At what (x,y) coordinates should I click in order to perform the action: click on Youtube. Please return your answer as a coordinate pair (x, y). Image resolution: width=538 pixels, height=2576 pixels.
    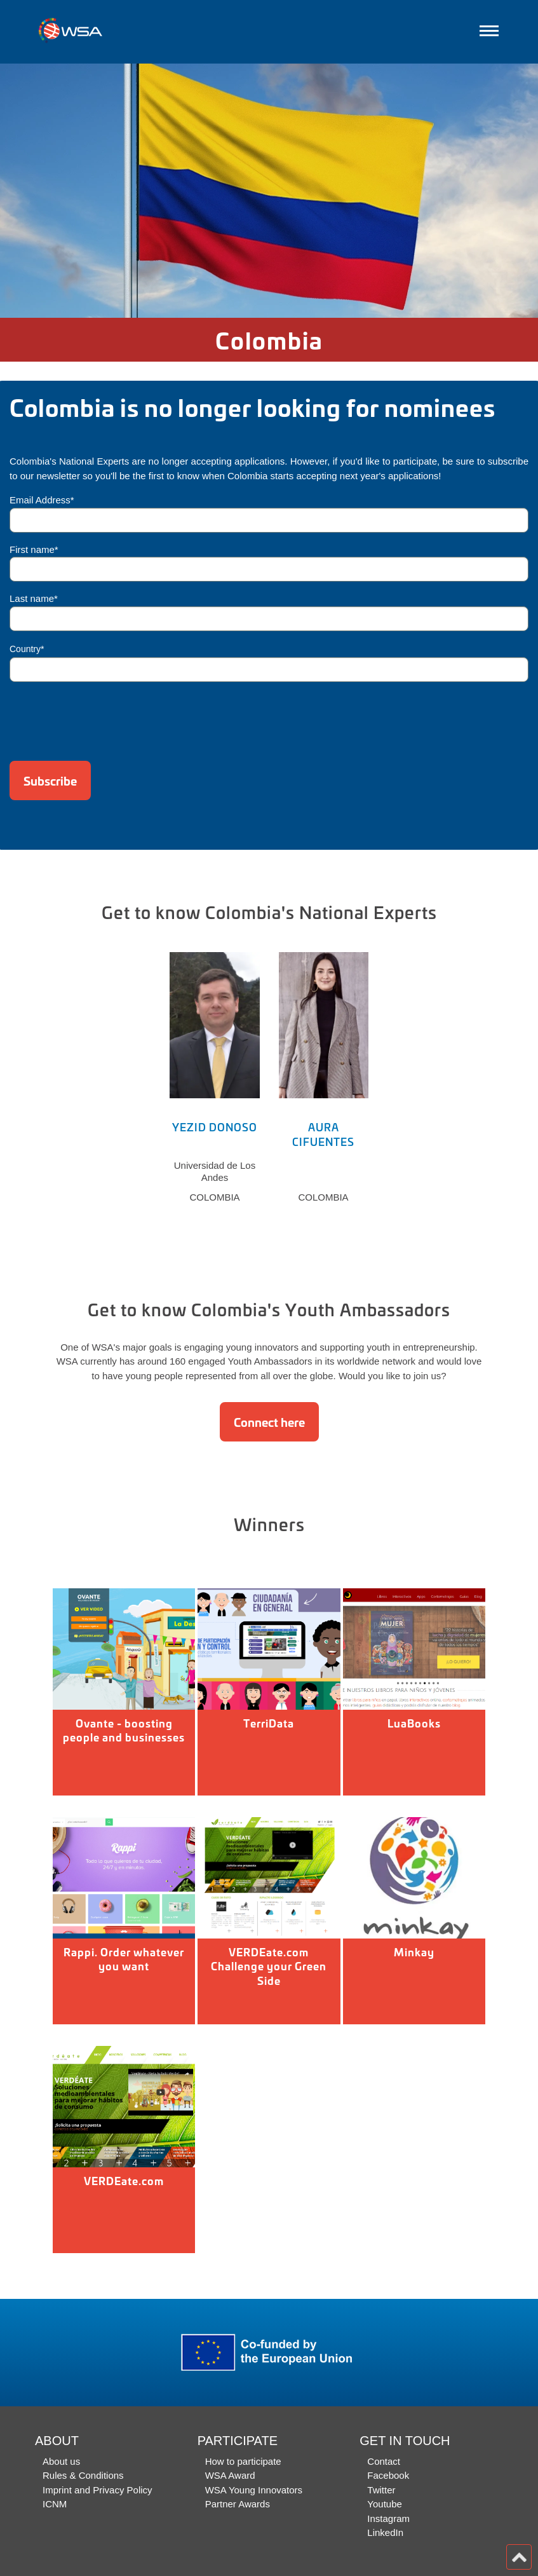
    Looking at the image, I should click on (384, 2503).